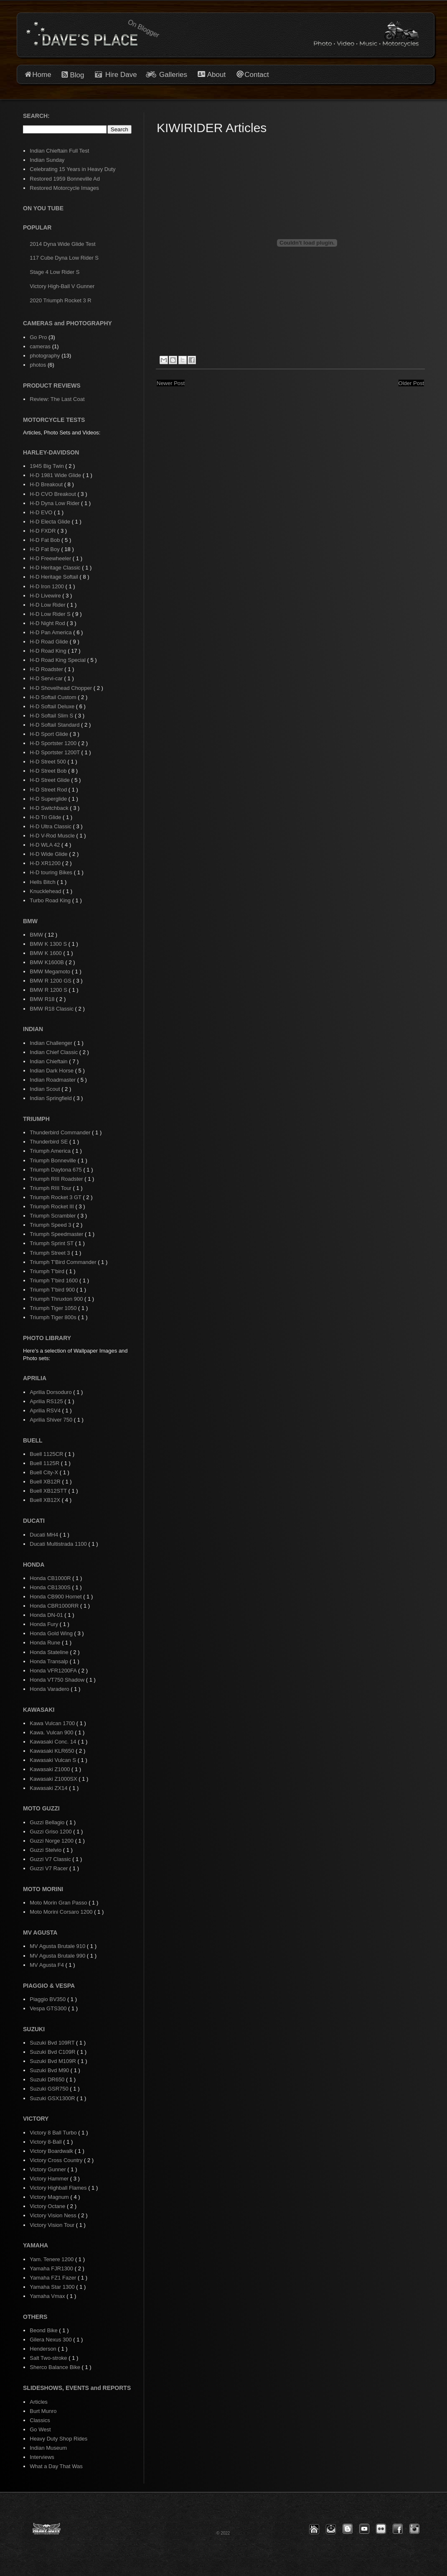 The width and height of the screenshot is (447, 2576). What do you see at coordinates (62, 286) in the screenshot?
I see `Victory High-Ball V Gunner` at bounding box center [62, 286].